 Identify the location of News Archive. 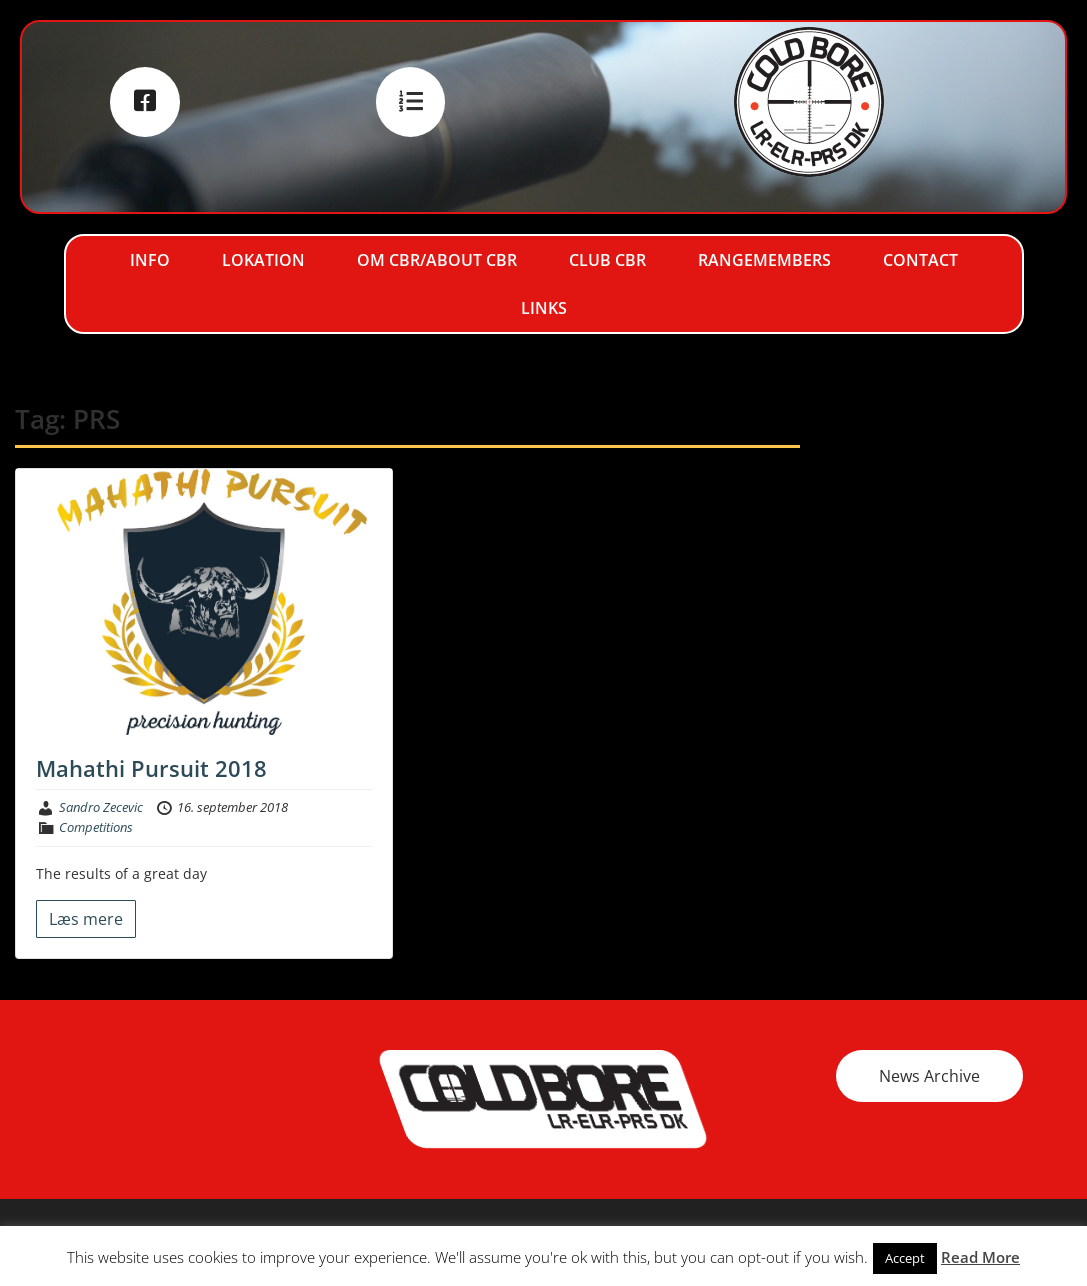
(929, 1076).